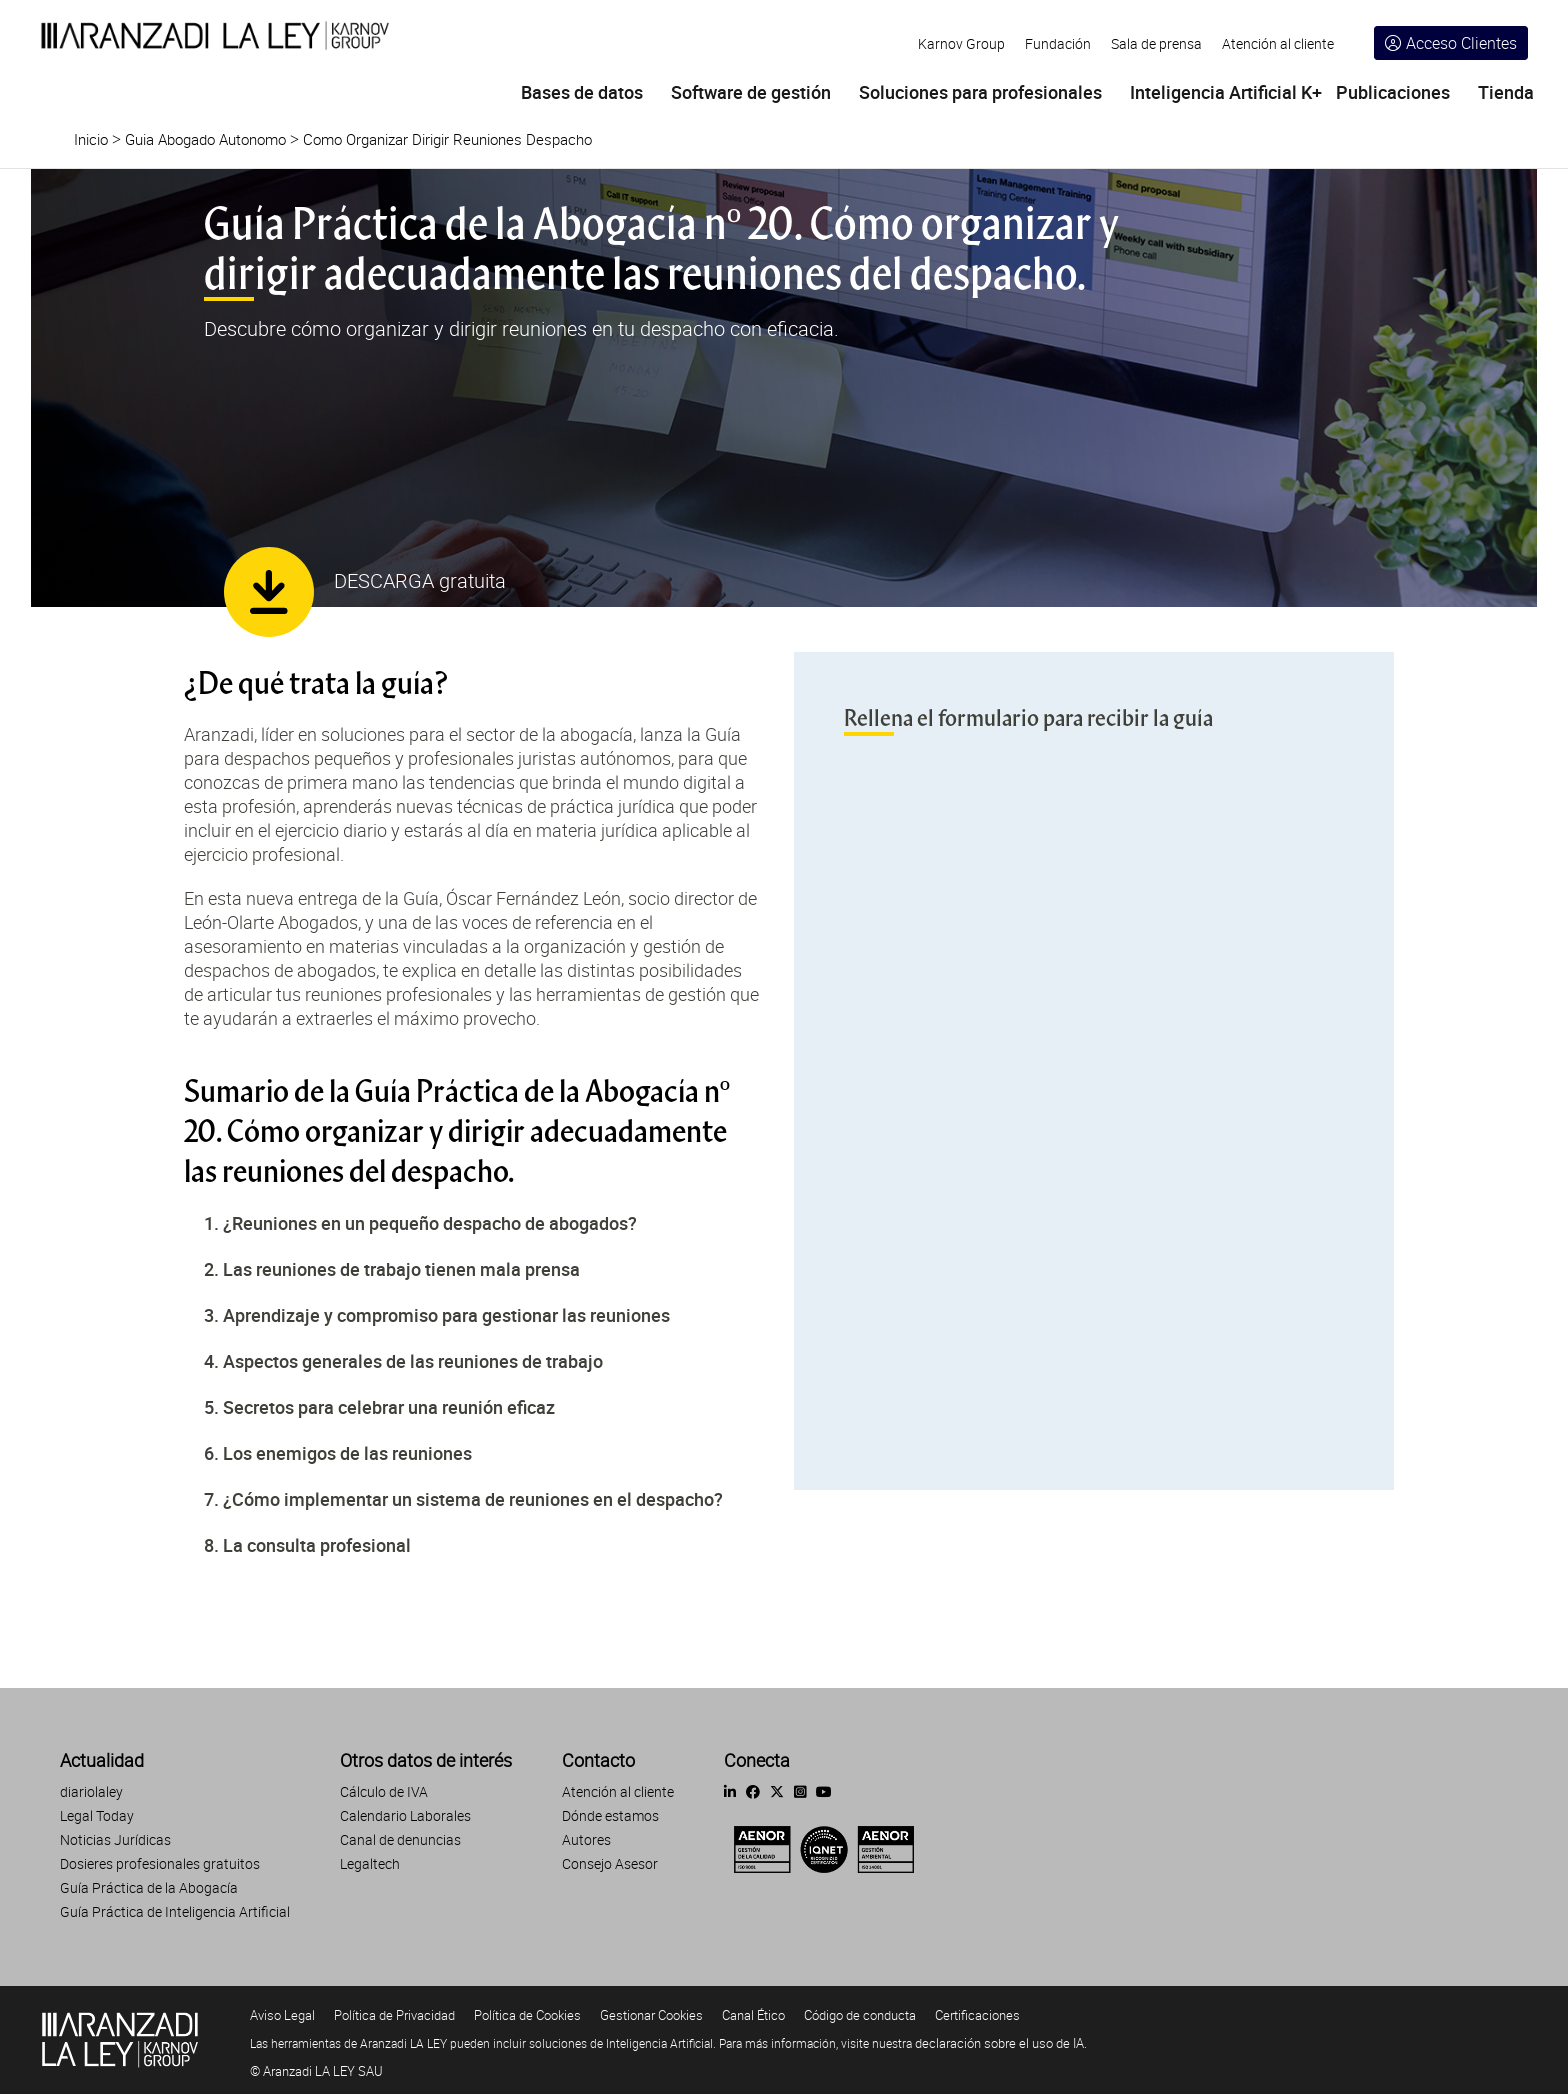 The height and width of the screenshot is (2094, 1568). I want to click on Guía Práctica de la Abogacía, so click(149, 1887).